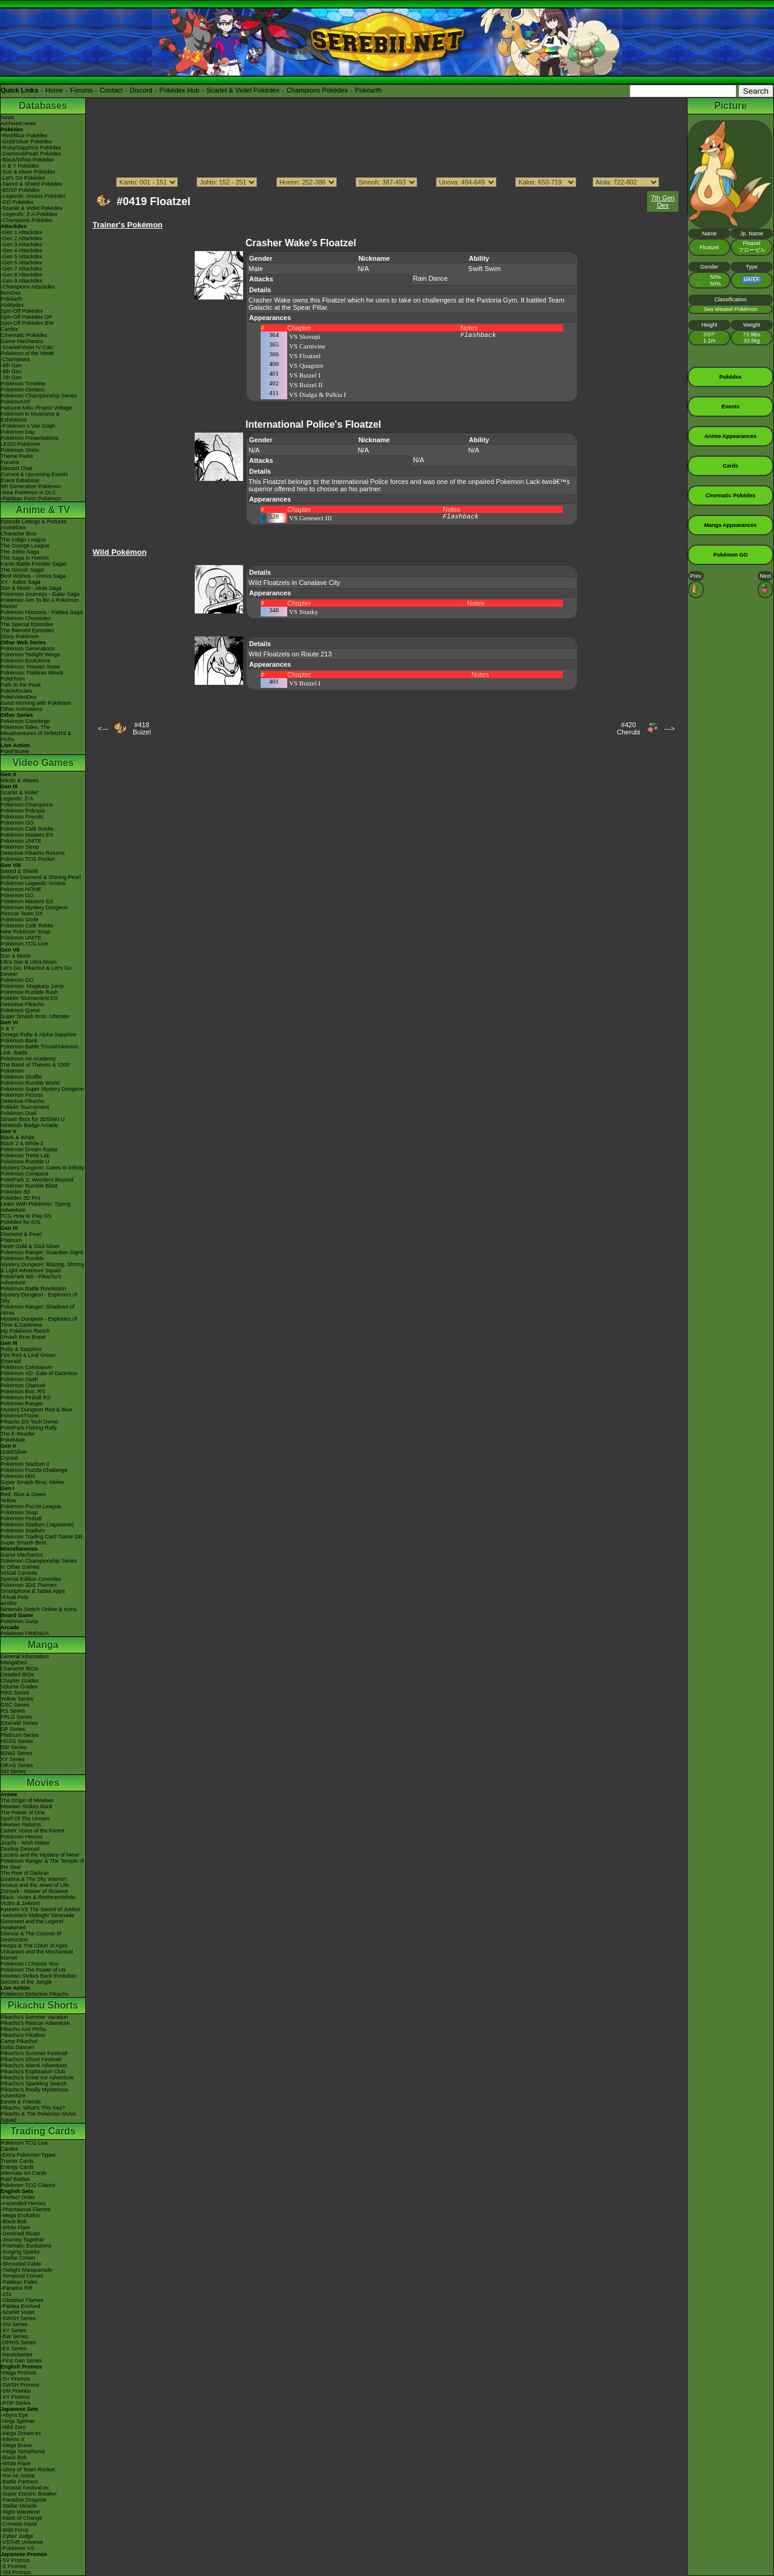 Image resolution: width=774 pixels, height=2576 pixels. I want to click on Pikachu's Summer Vacation, so click(34, 2017).